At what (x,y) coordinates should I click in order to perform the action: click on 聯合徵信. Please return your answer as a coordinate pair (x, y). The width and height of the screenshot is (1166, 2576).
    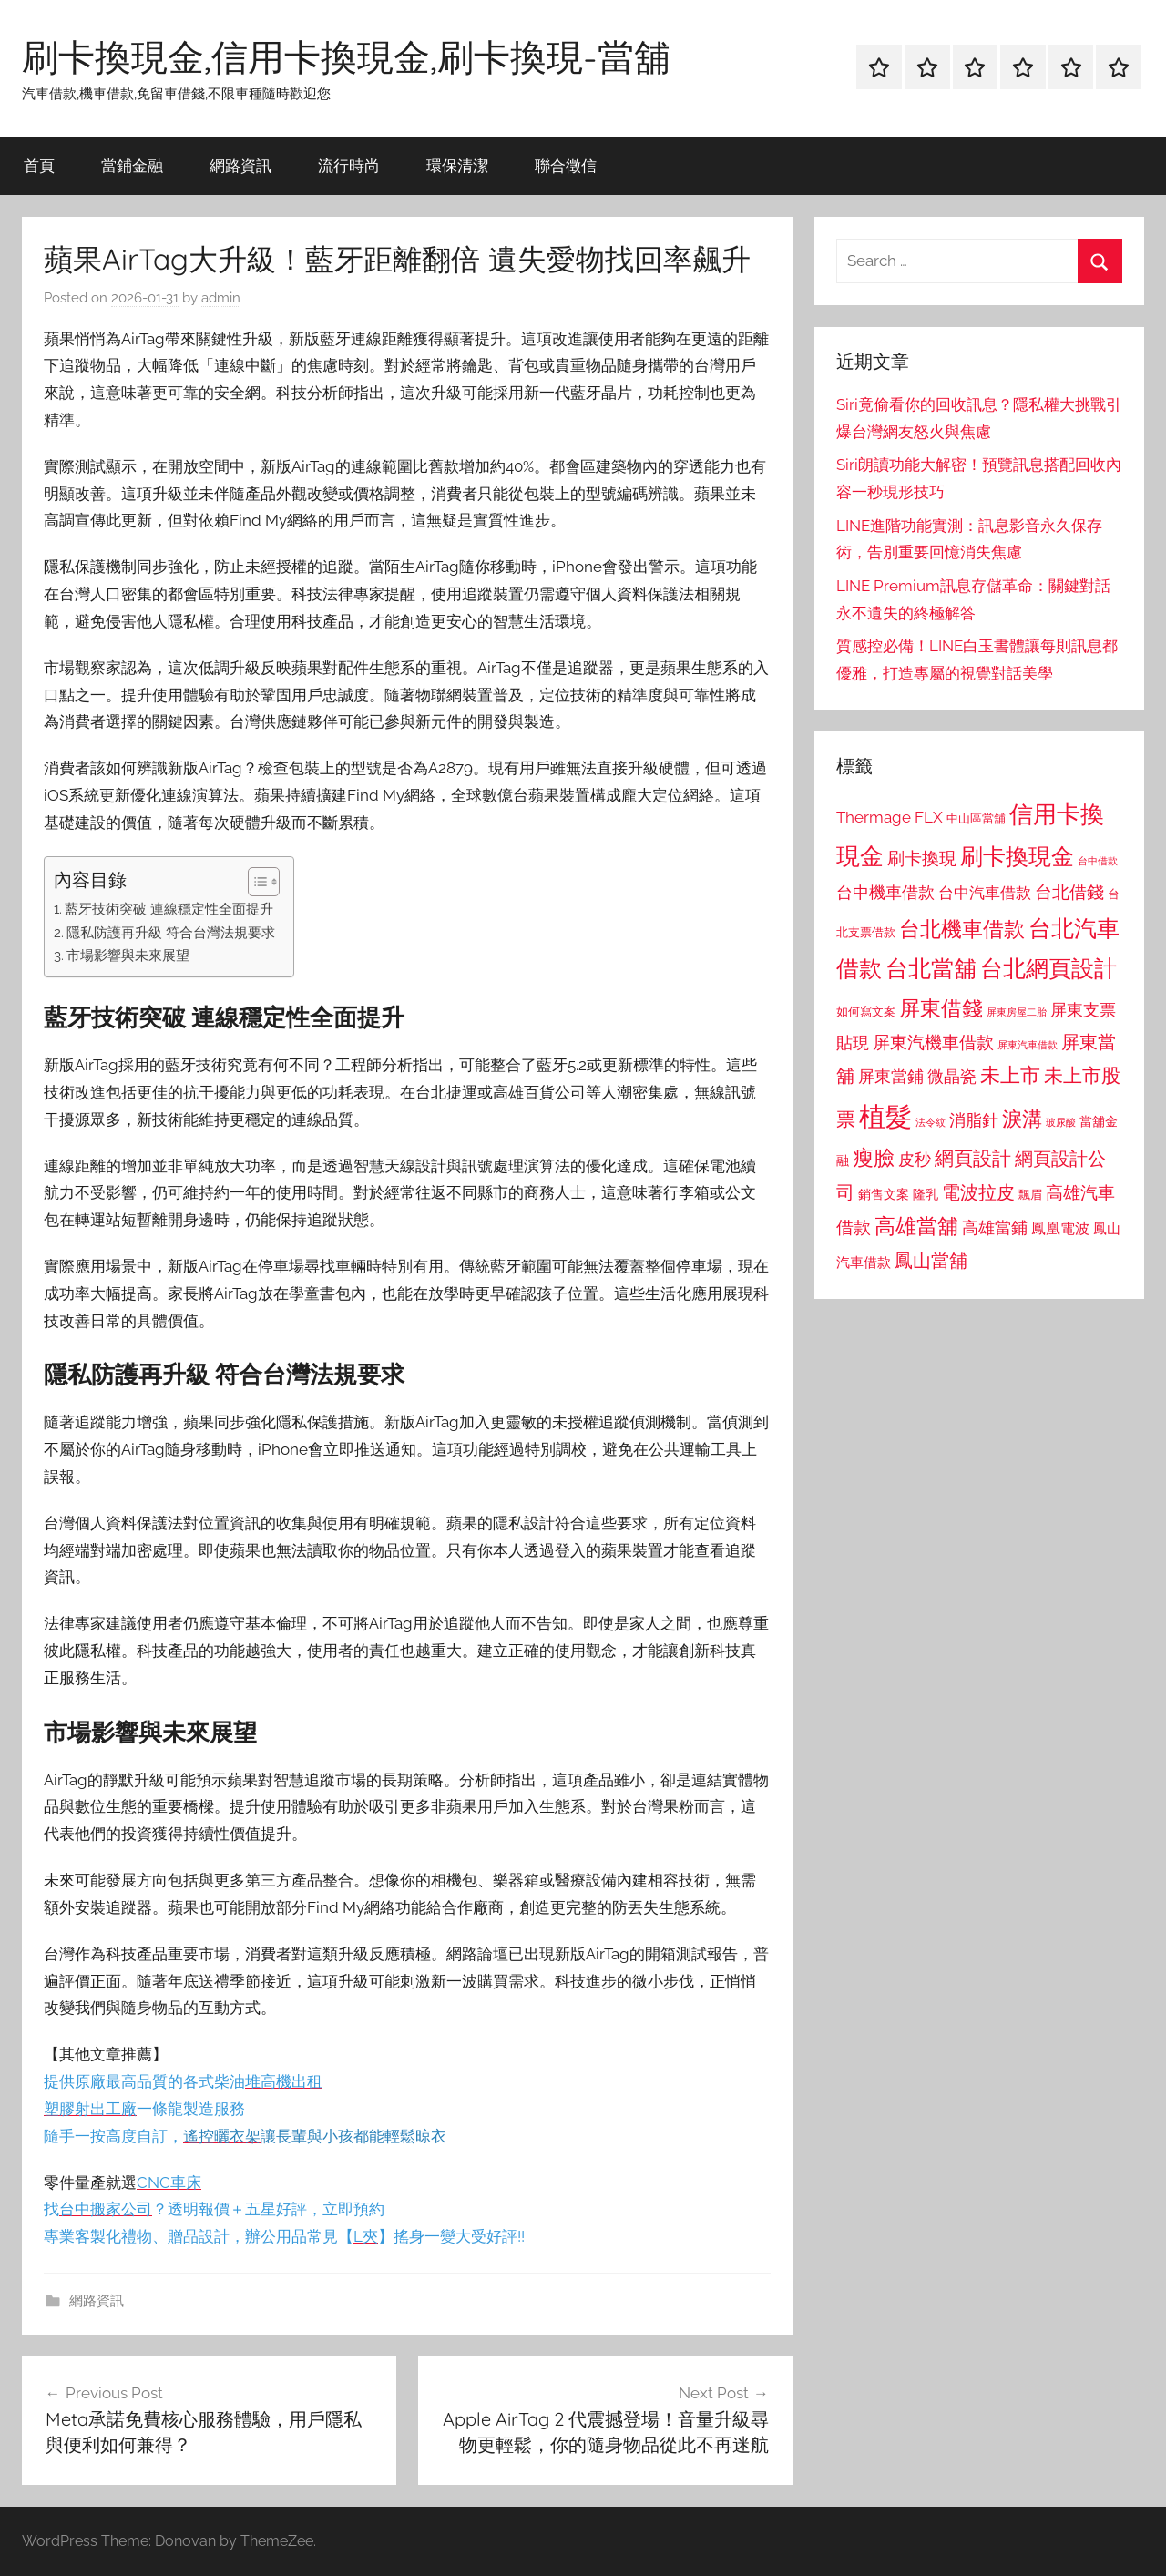
    Looking at the image, I should click on (566, 165).